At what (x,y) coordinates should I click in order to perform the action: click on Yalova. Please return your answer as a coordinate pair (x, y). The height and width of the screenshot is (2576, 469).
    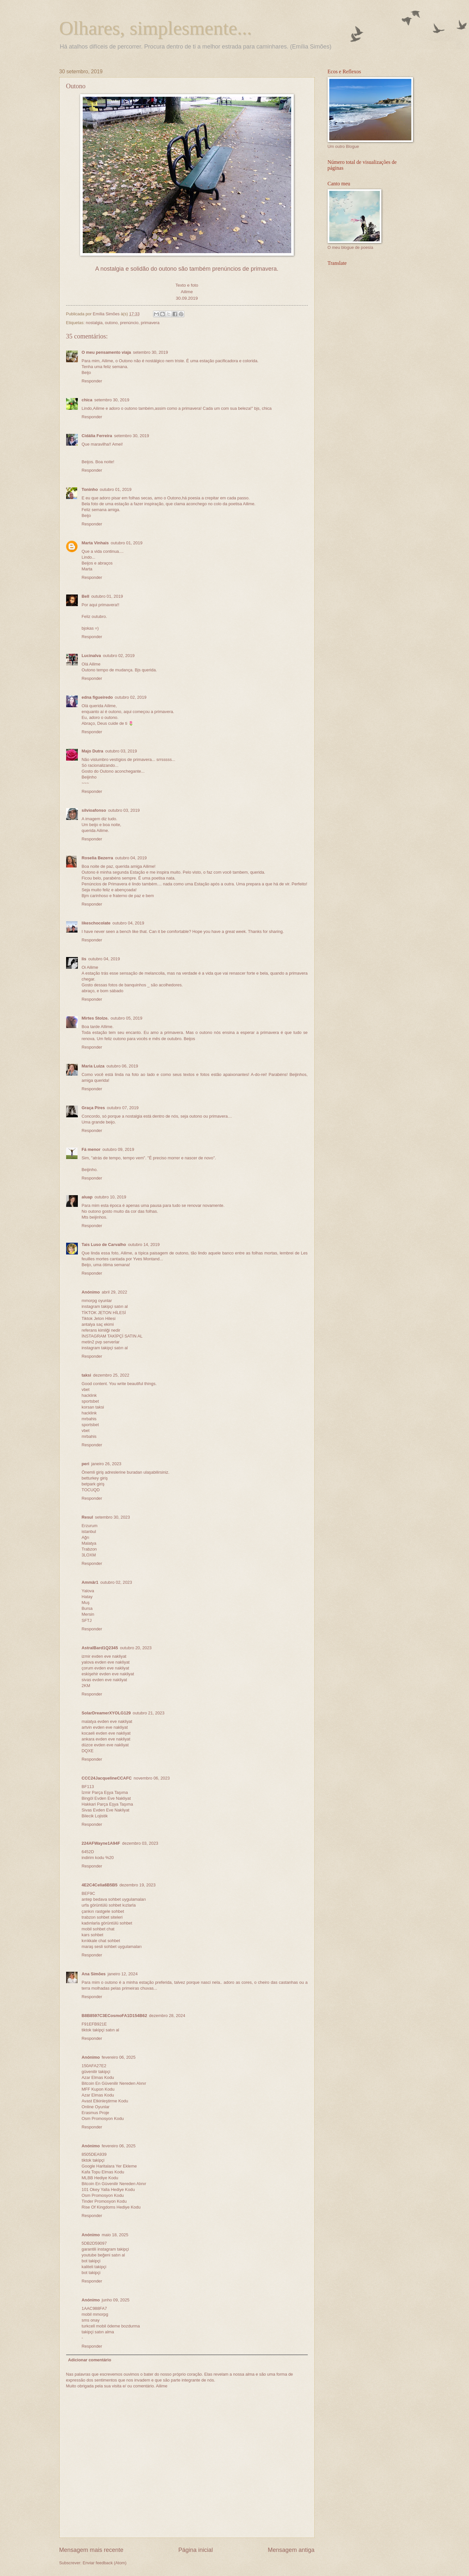
    Looking at the image, I should click on (88, 1590).